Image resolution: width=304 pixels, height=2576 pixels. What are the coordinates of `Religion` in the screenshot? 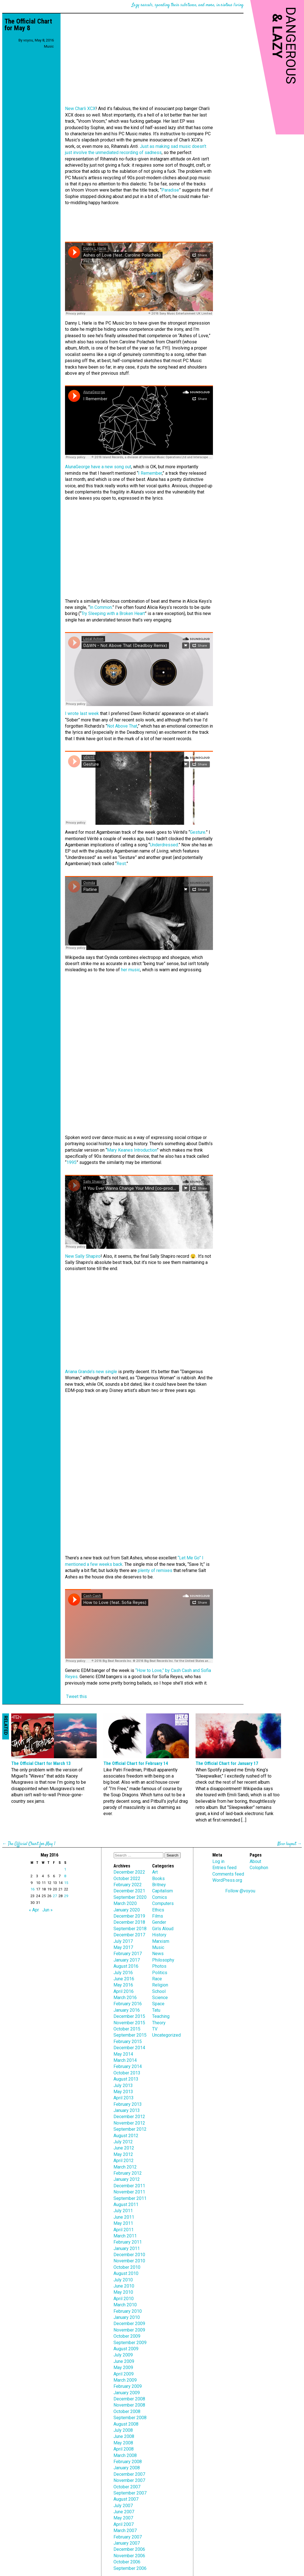 It's located at (160, 1985).